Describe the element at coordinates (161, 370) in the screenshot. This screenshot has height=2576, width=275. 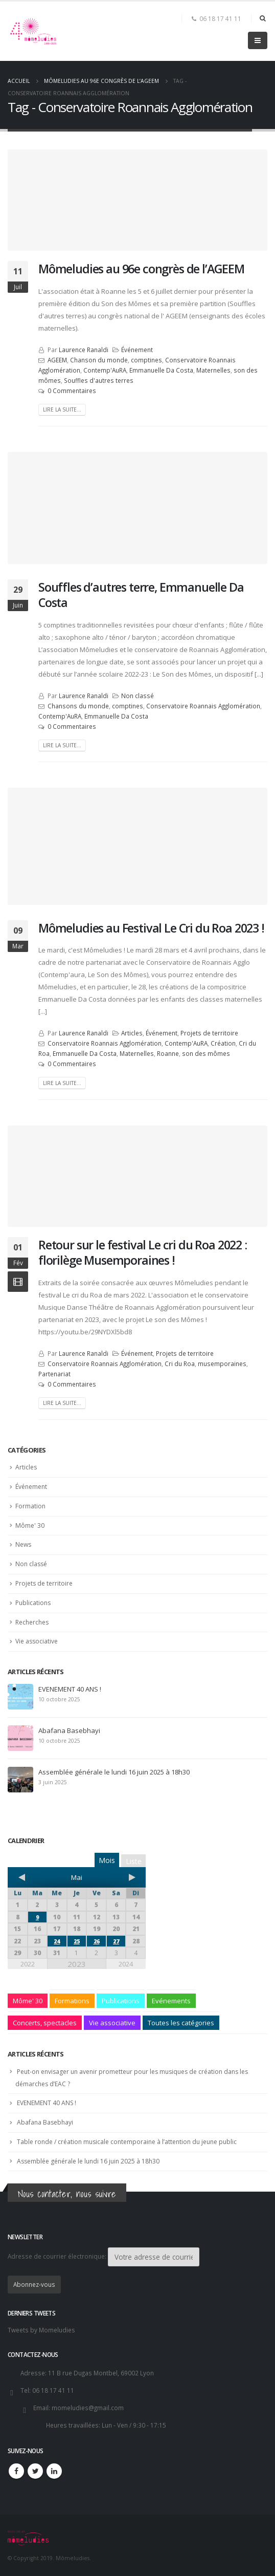
I see `Emmanuelle Da Costa` at that location.